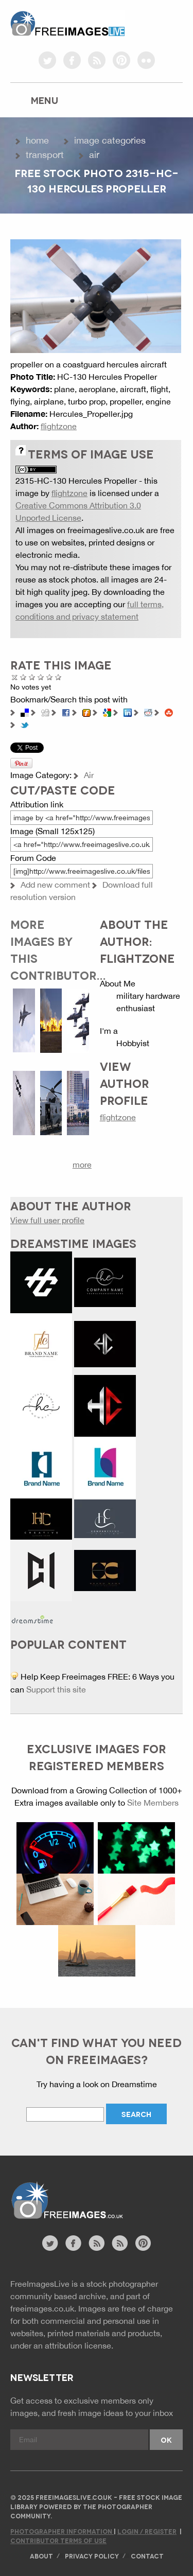  I want to click on Good, so click(41, 677).